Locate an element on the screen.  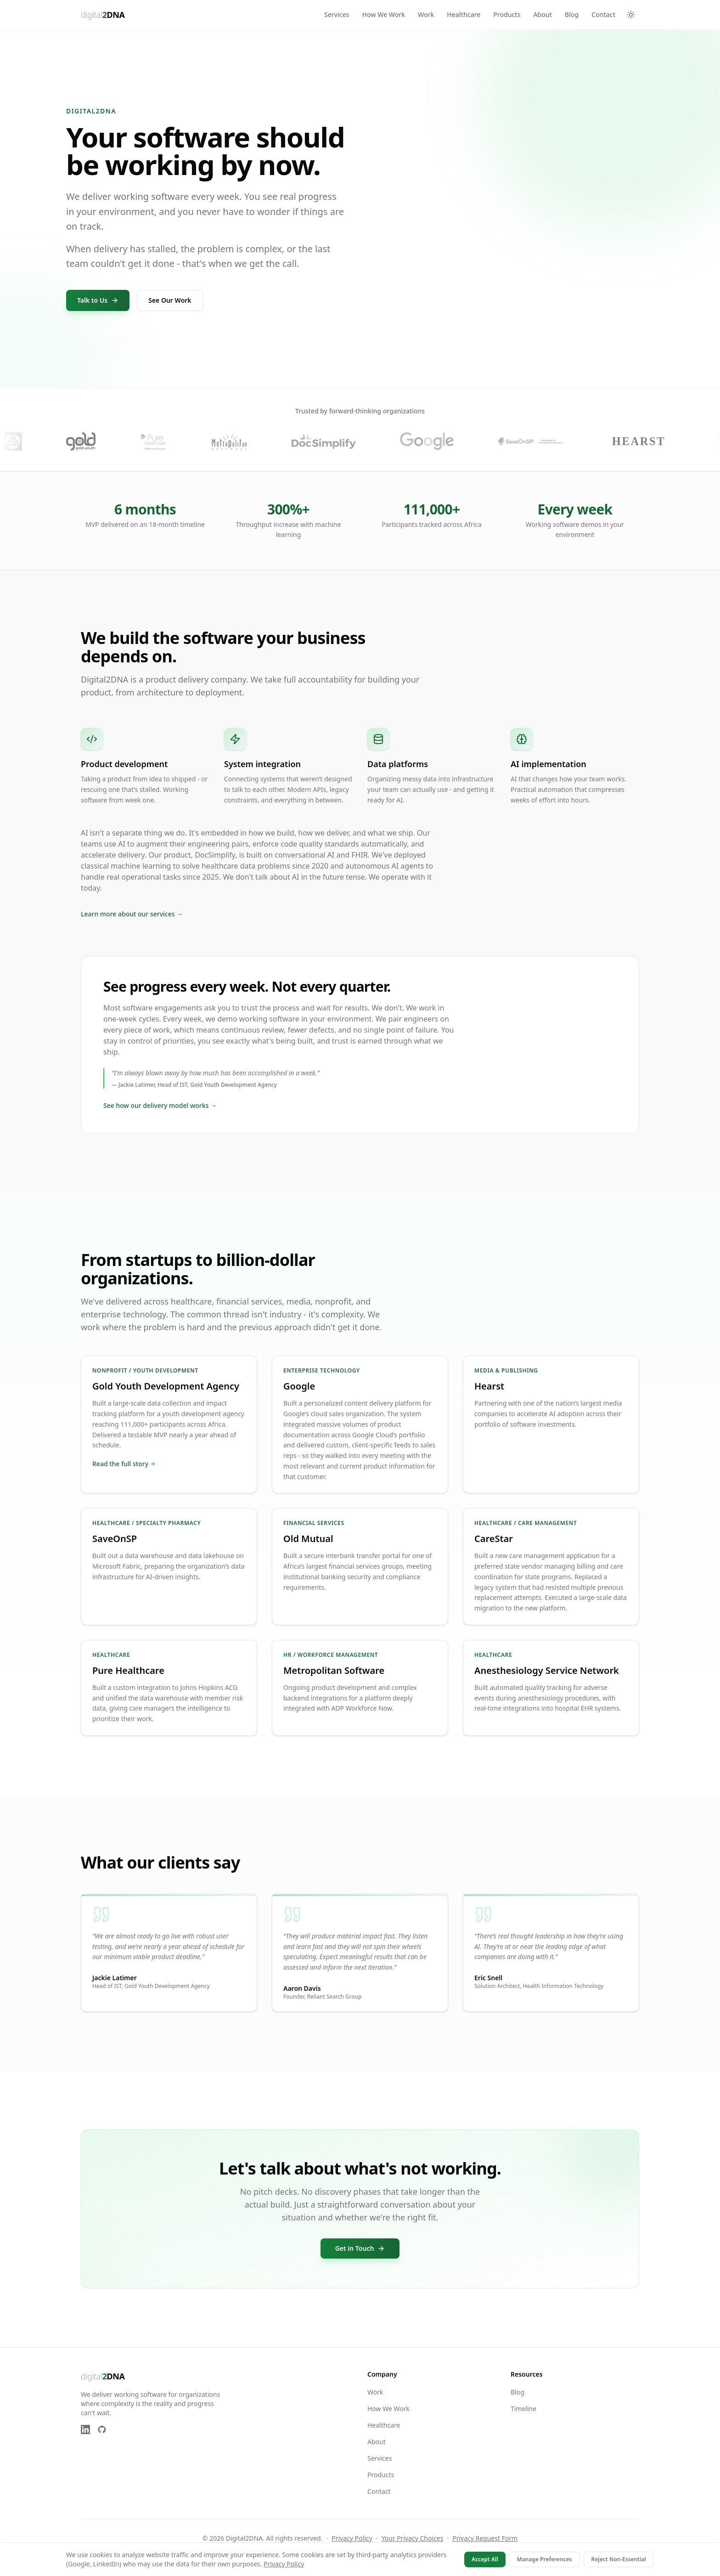
Learn more about our services → is located at coordinates (132, 914).